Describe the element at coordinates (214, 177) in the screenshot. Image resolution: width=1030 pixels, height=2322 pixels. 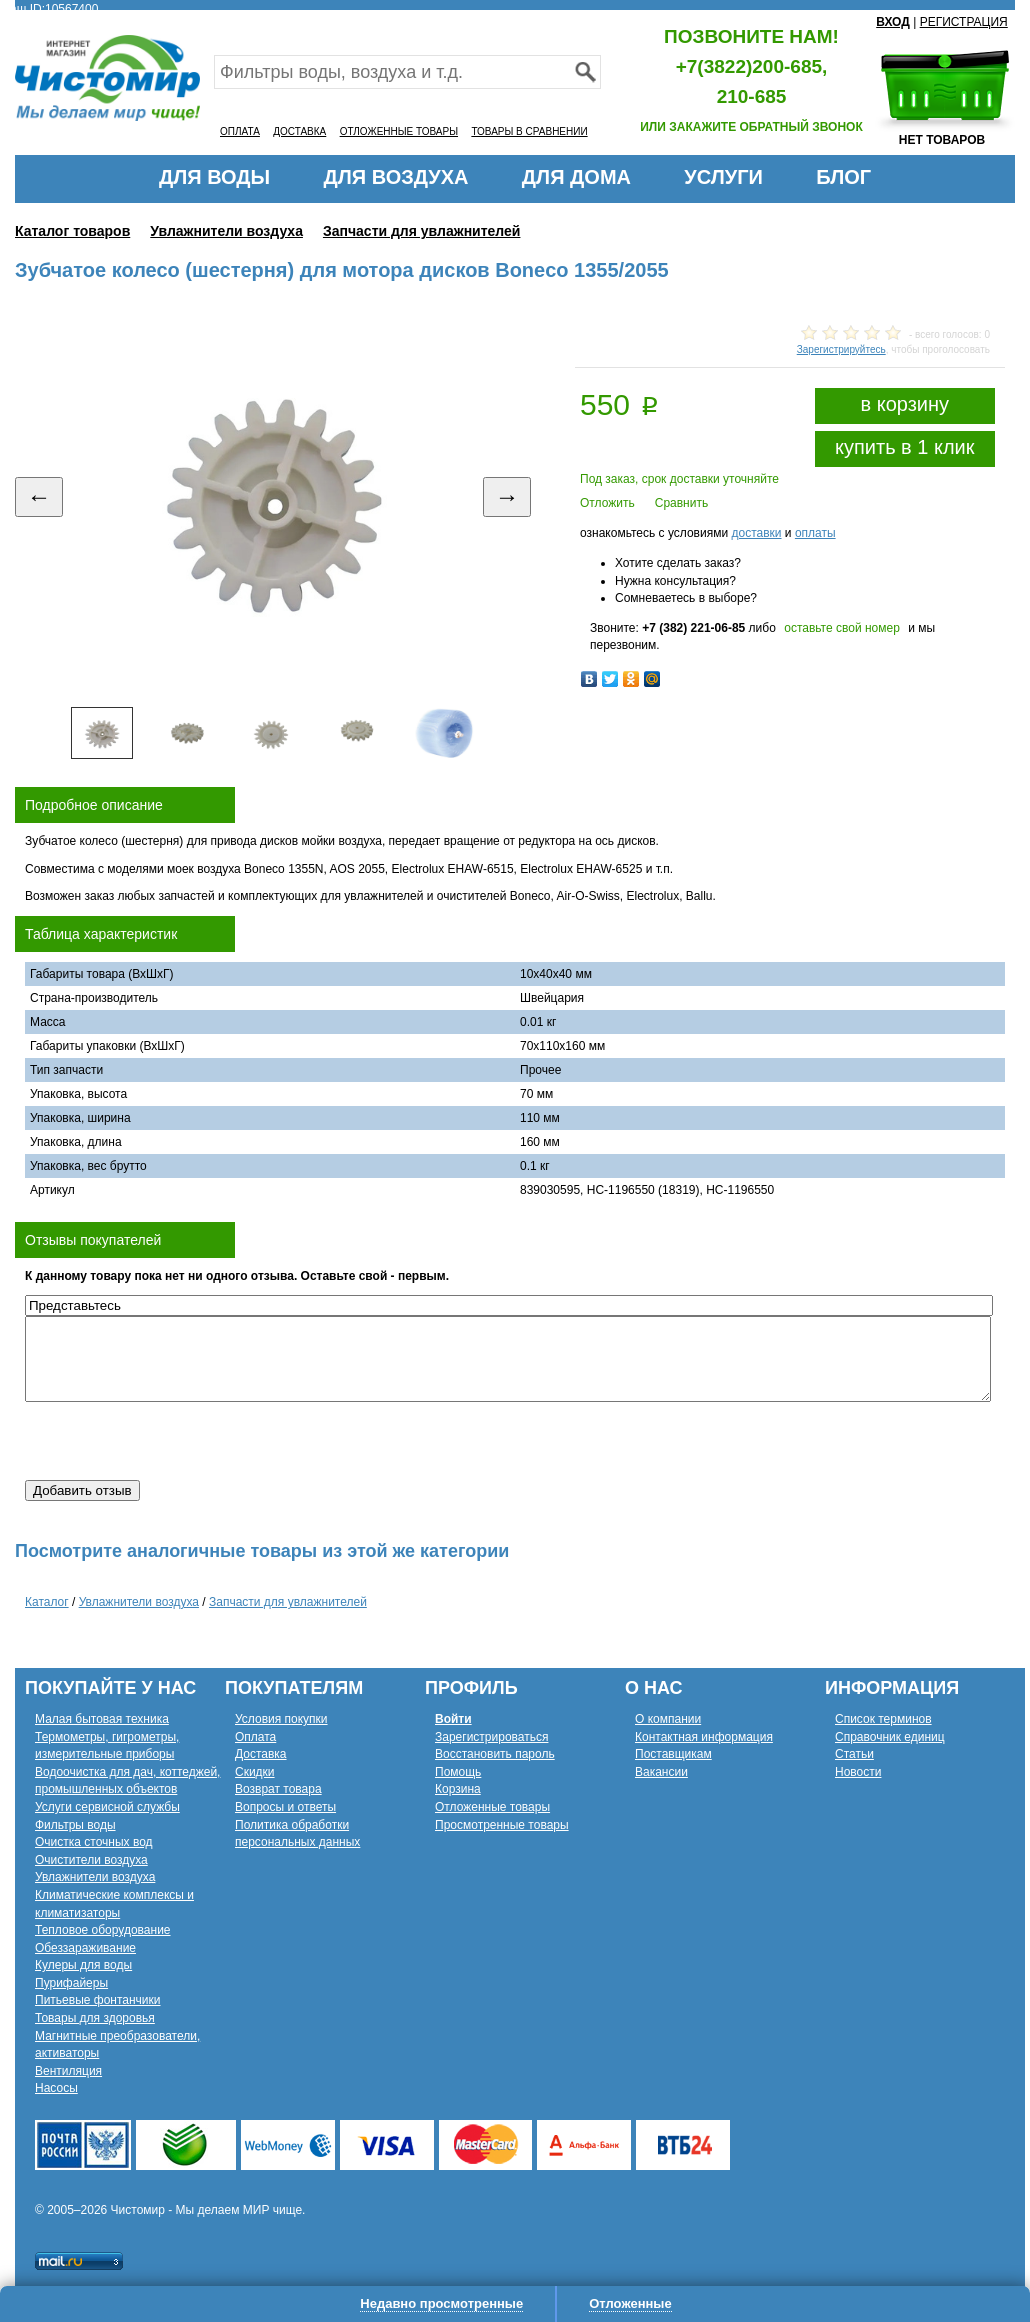
I see `ДЛЯ ВОДЫ` at that location.